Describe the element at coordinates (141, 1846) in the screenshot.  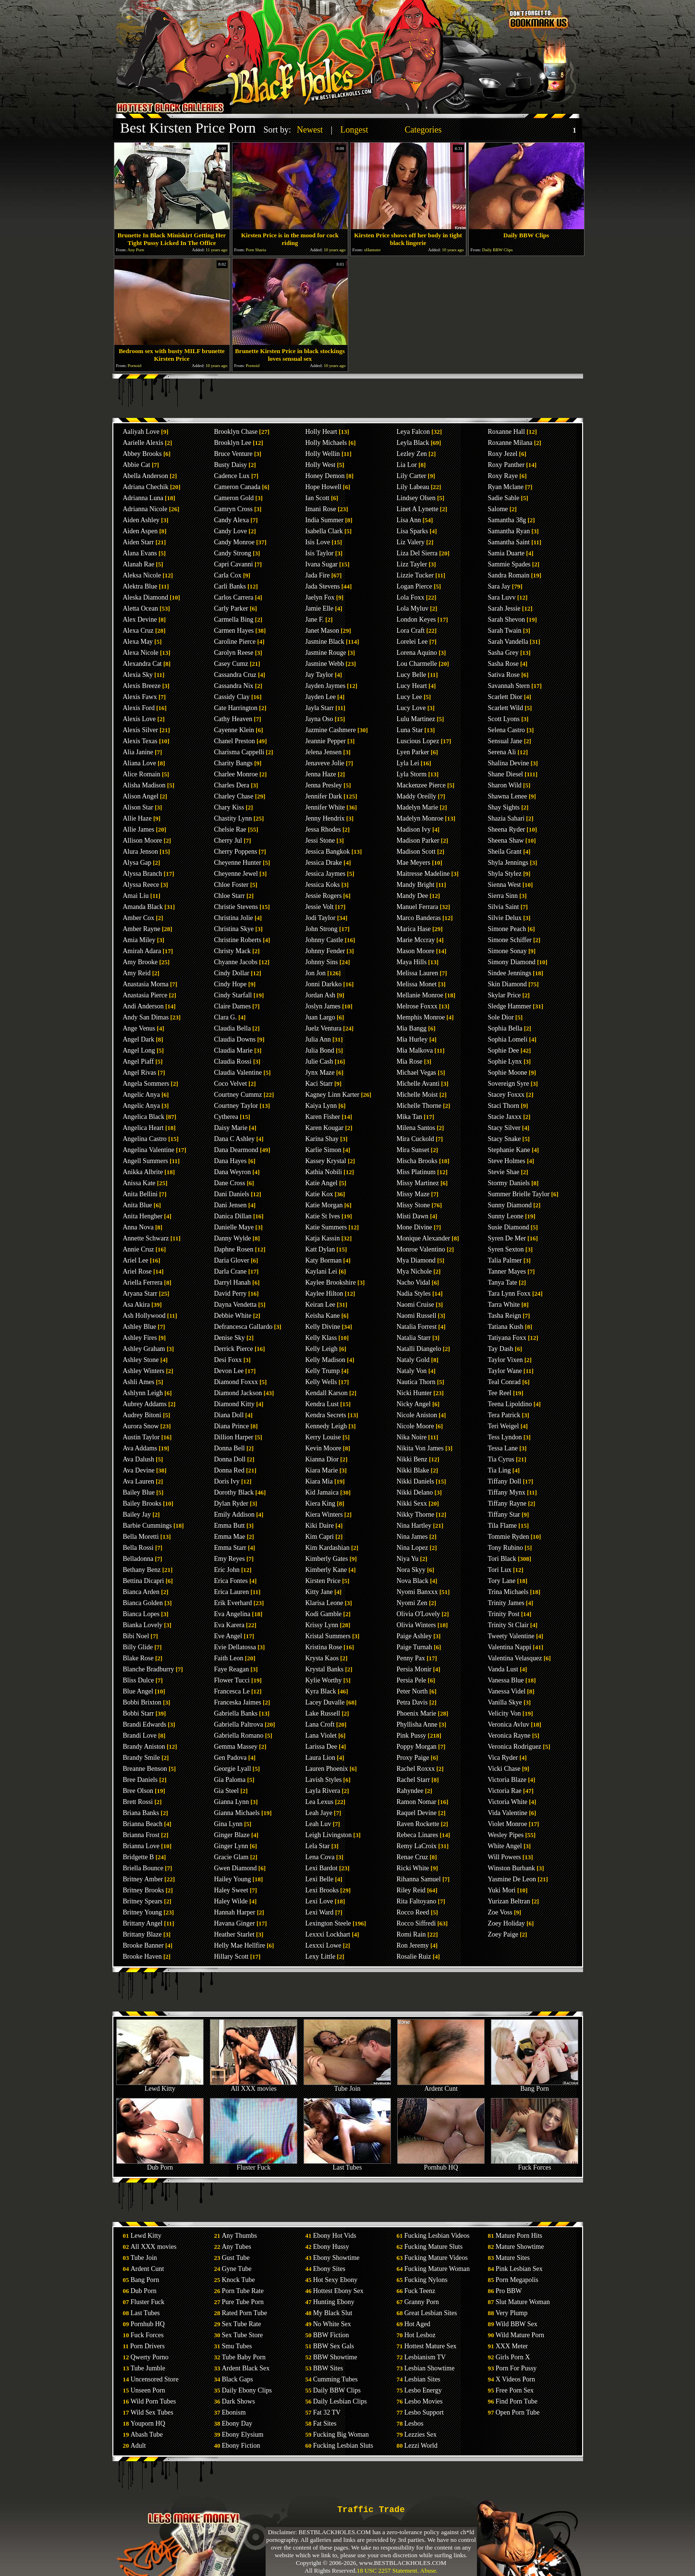
I see `Brianna Love` at that location.